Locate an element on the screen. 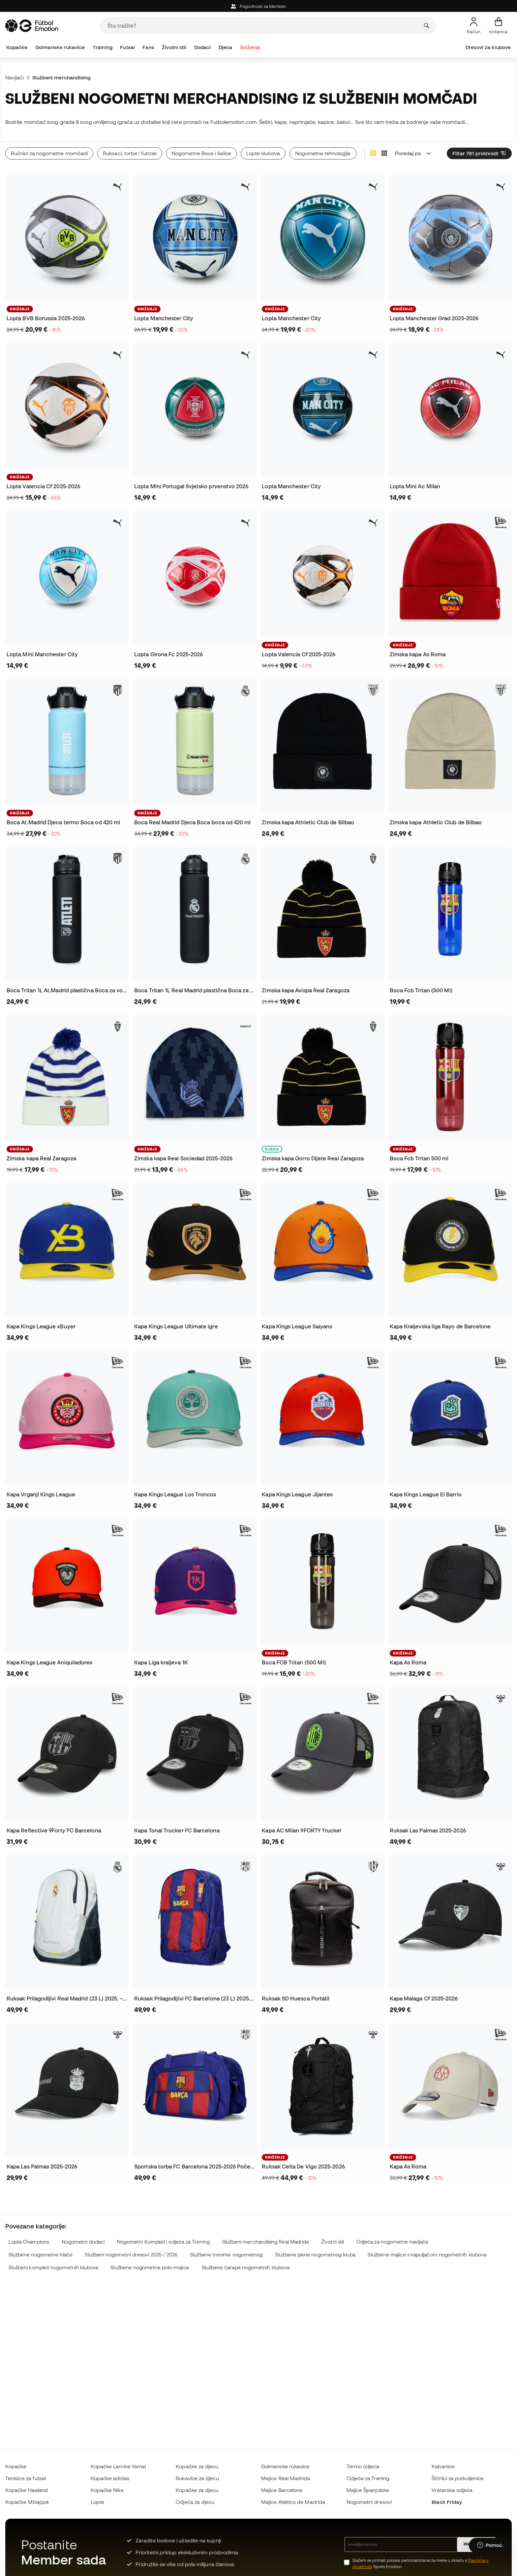 This screenshot has width=517, height=2576. Službeni nogometni dresovi 2025 / 2026 is located at coordinates (131, 2254).